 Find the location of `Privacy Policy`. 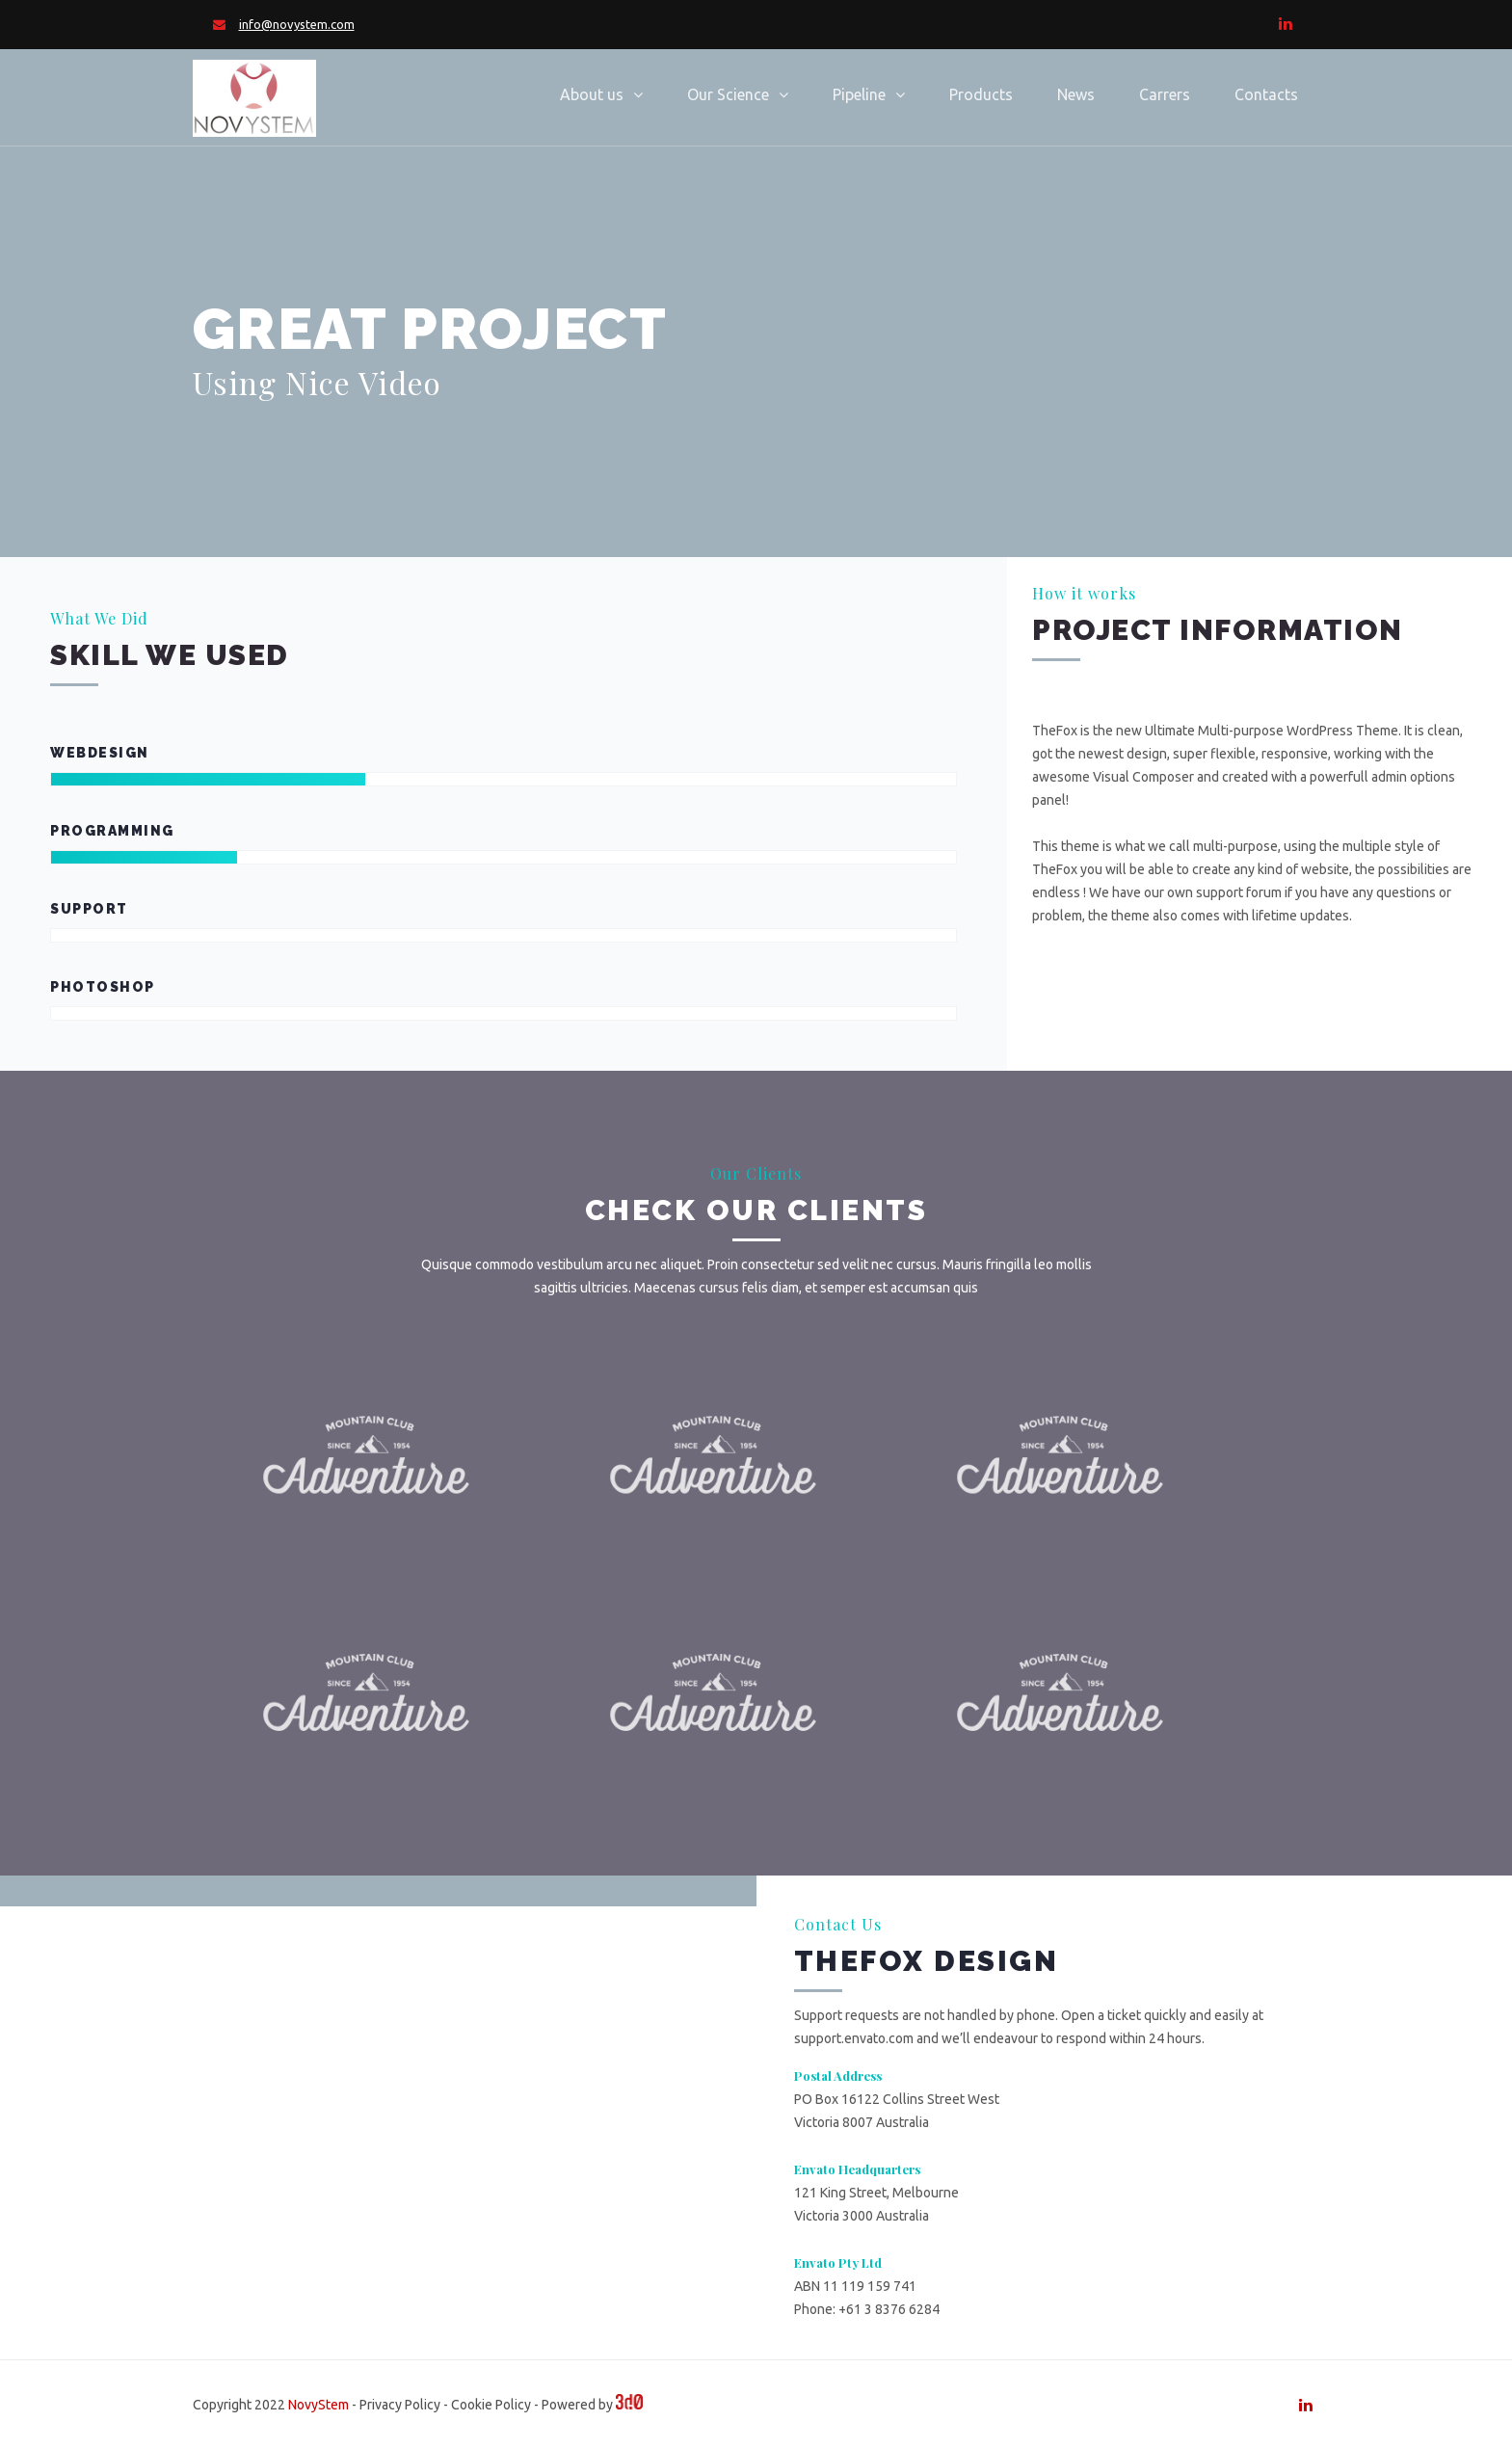

Privacy Policy is located at coordinates (399, 2404).